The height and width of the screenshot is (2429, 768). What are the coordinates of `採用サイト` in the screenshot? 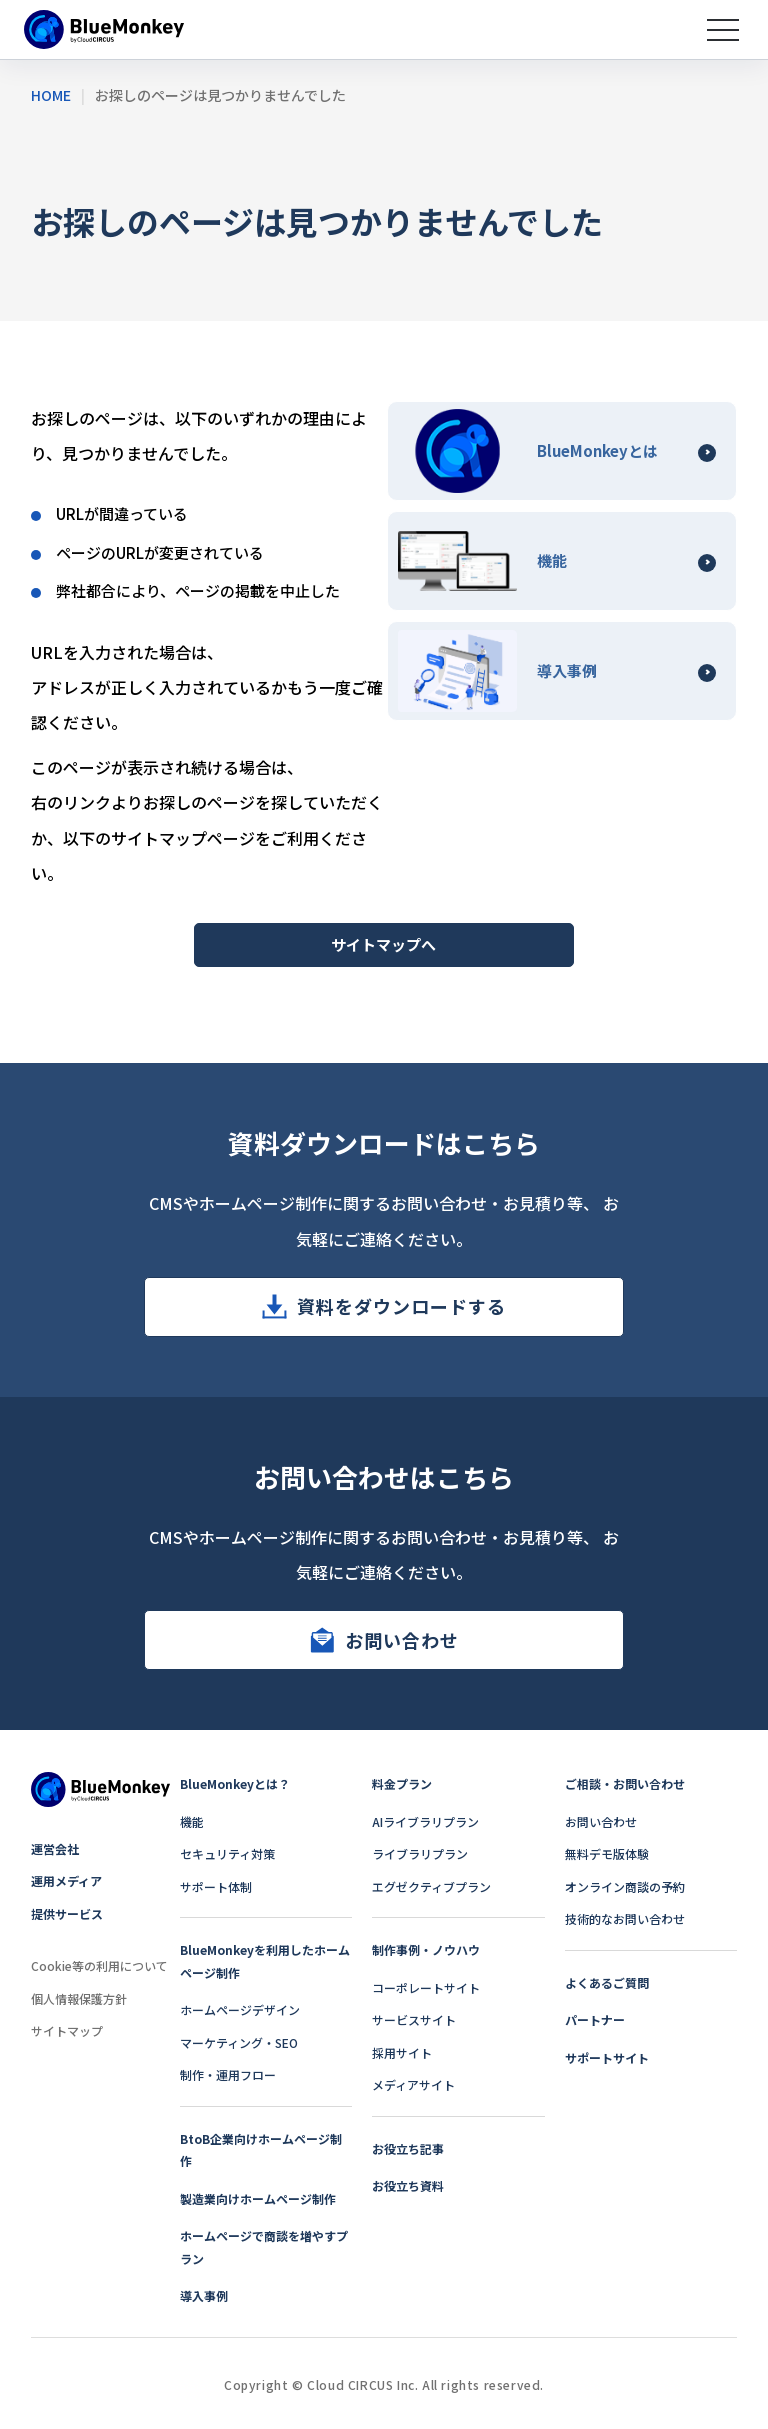 It's located at (402, 2052).